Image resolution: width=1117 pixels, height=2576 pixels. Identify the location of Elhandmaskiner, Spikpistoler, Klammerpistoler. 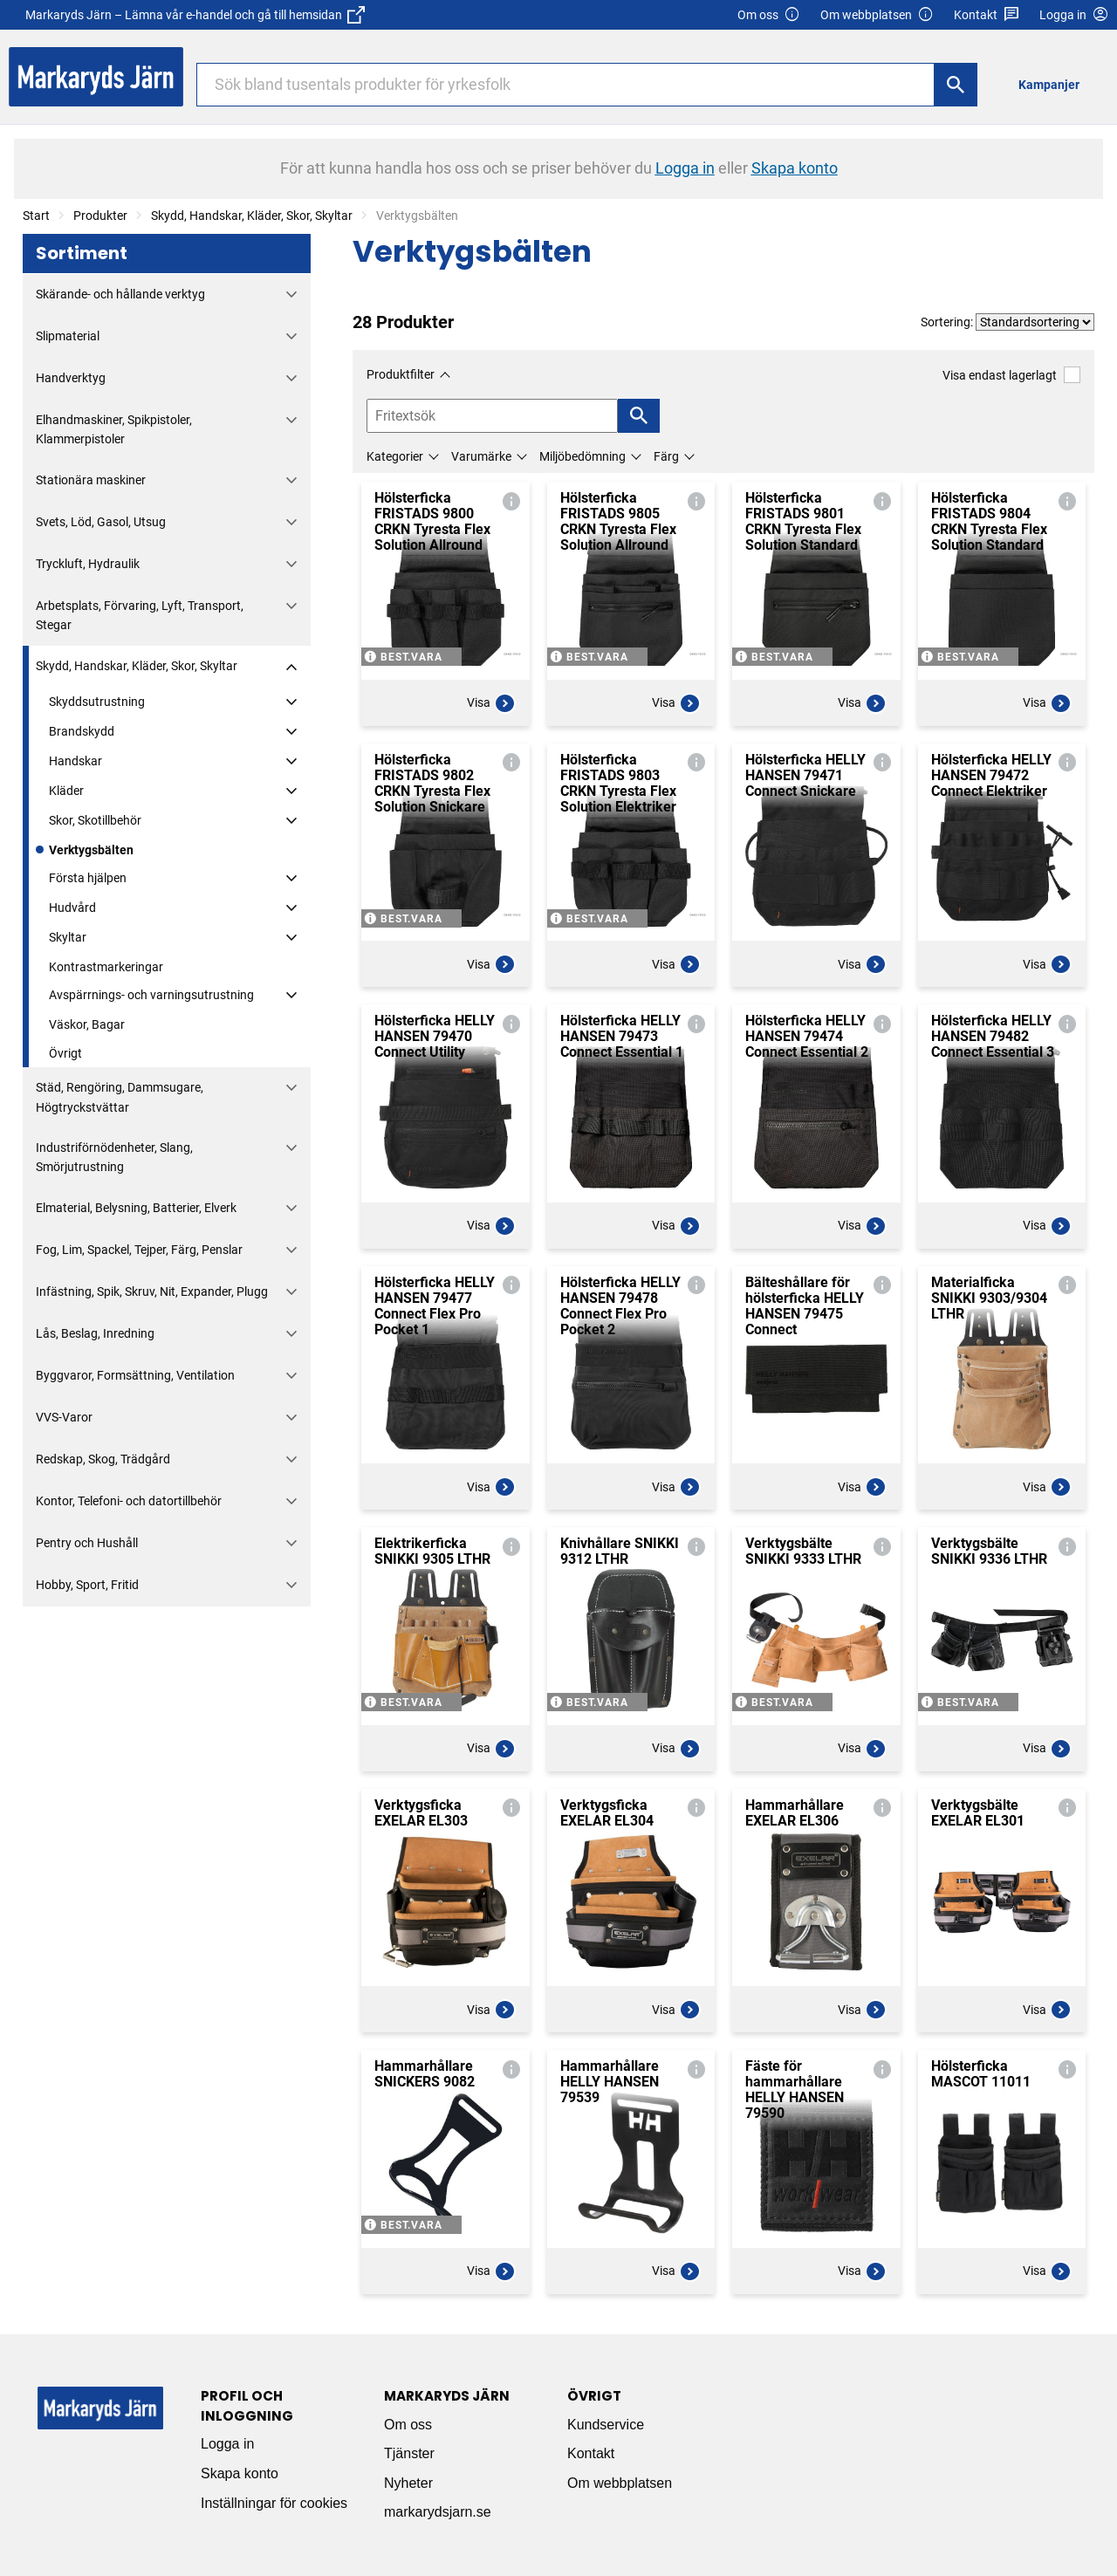
(114, 429).